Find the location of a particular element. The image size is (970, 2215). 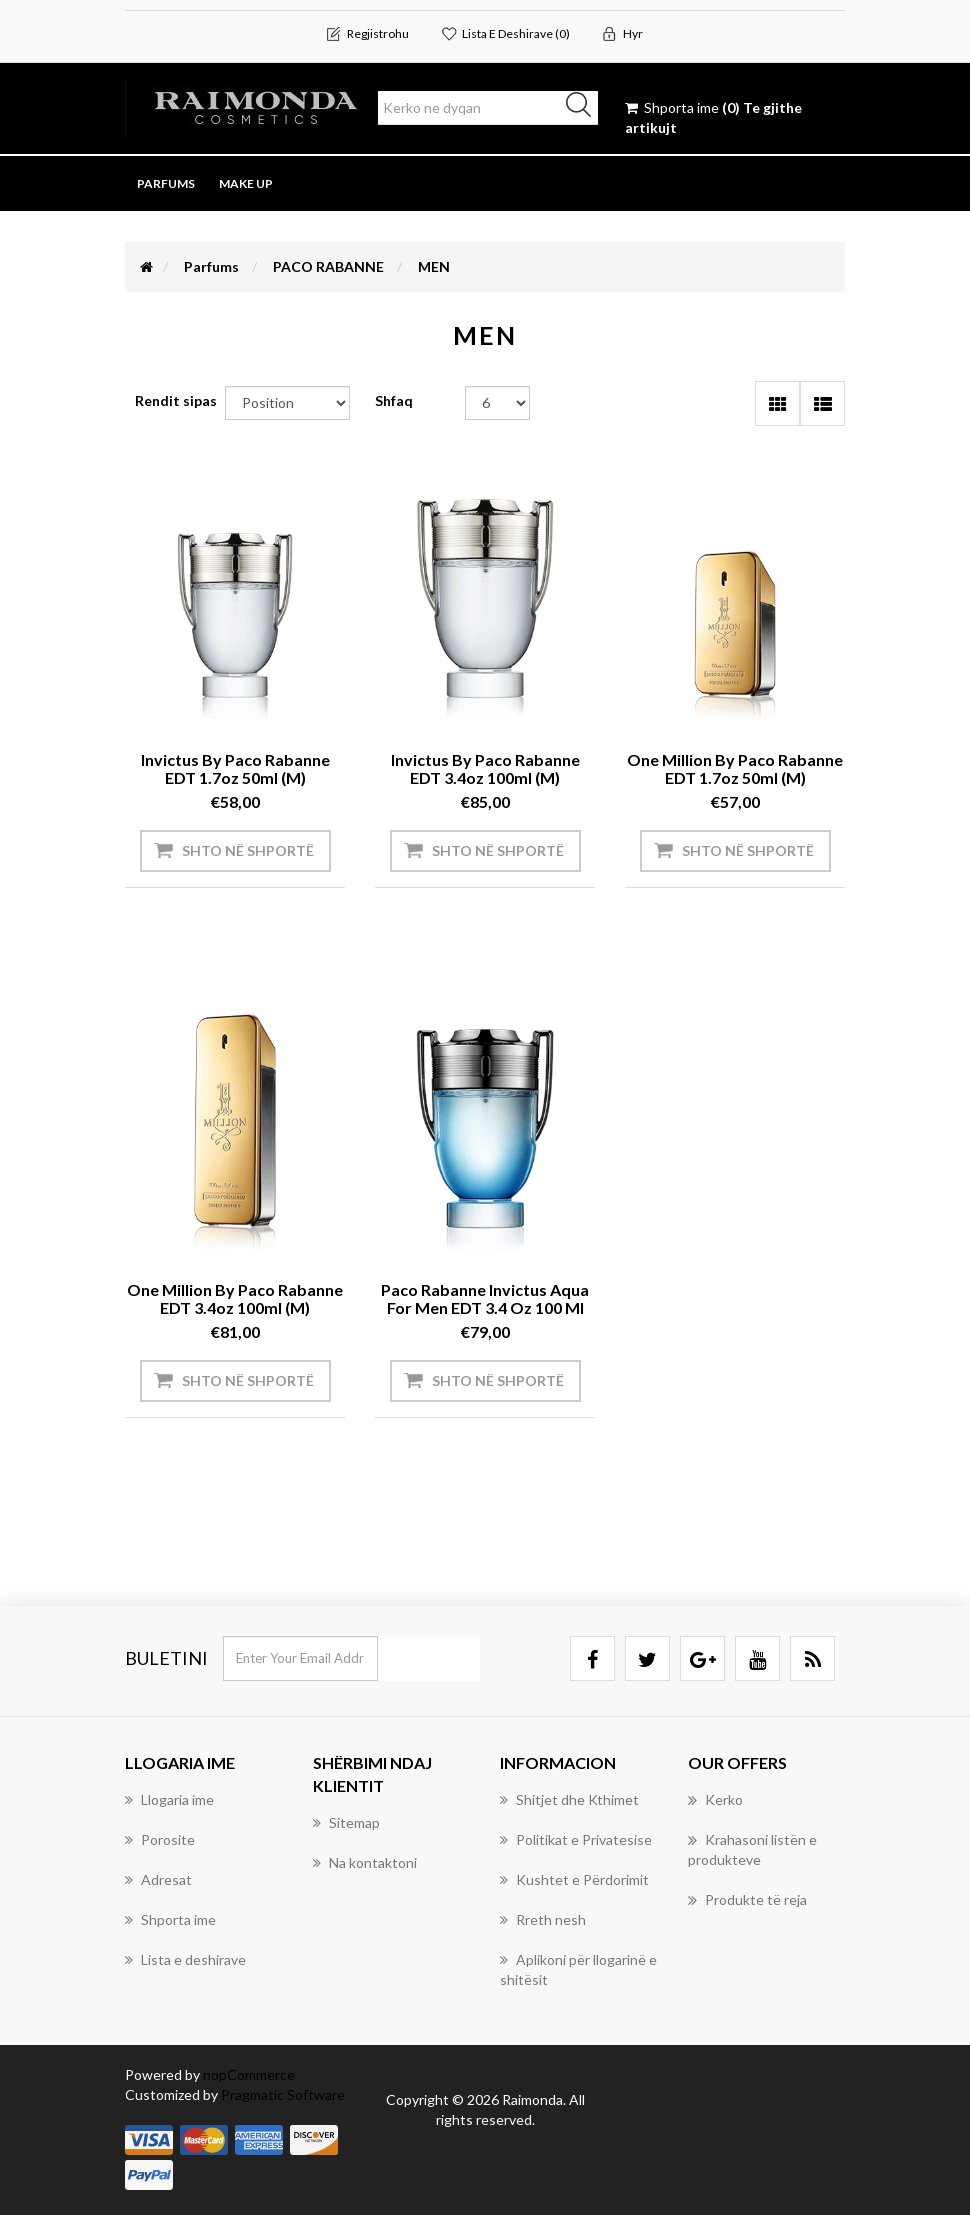

Rendit sipas is located at coordinates (176, 400).